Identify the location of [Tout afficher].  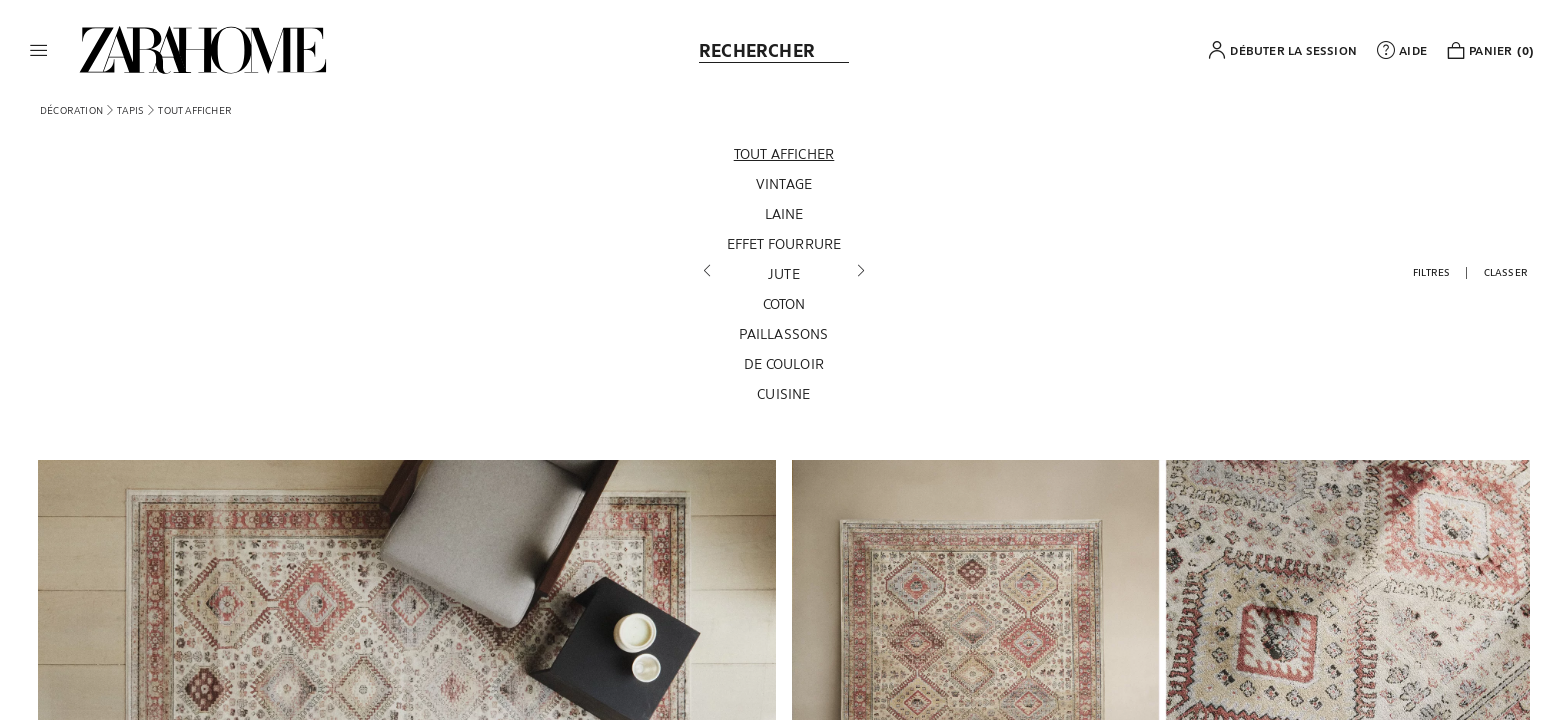
(784, 154).